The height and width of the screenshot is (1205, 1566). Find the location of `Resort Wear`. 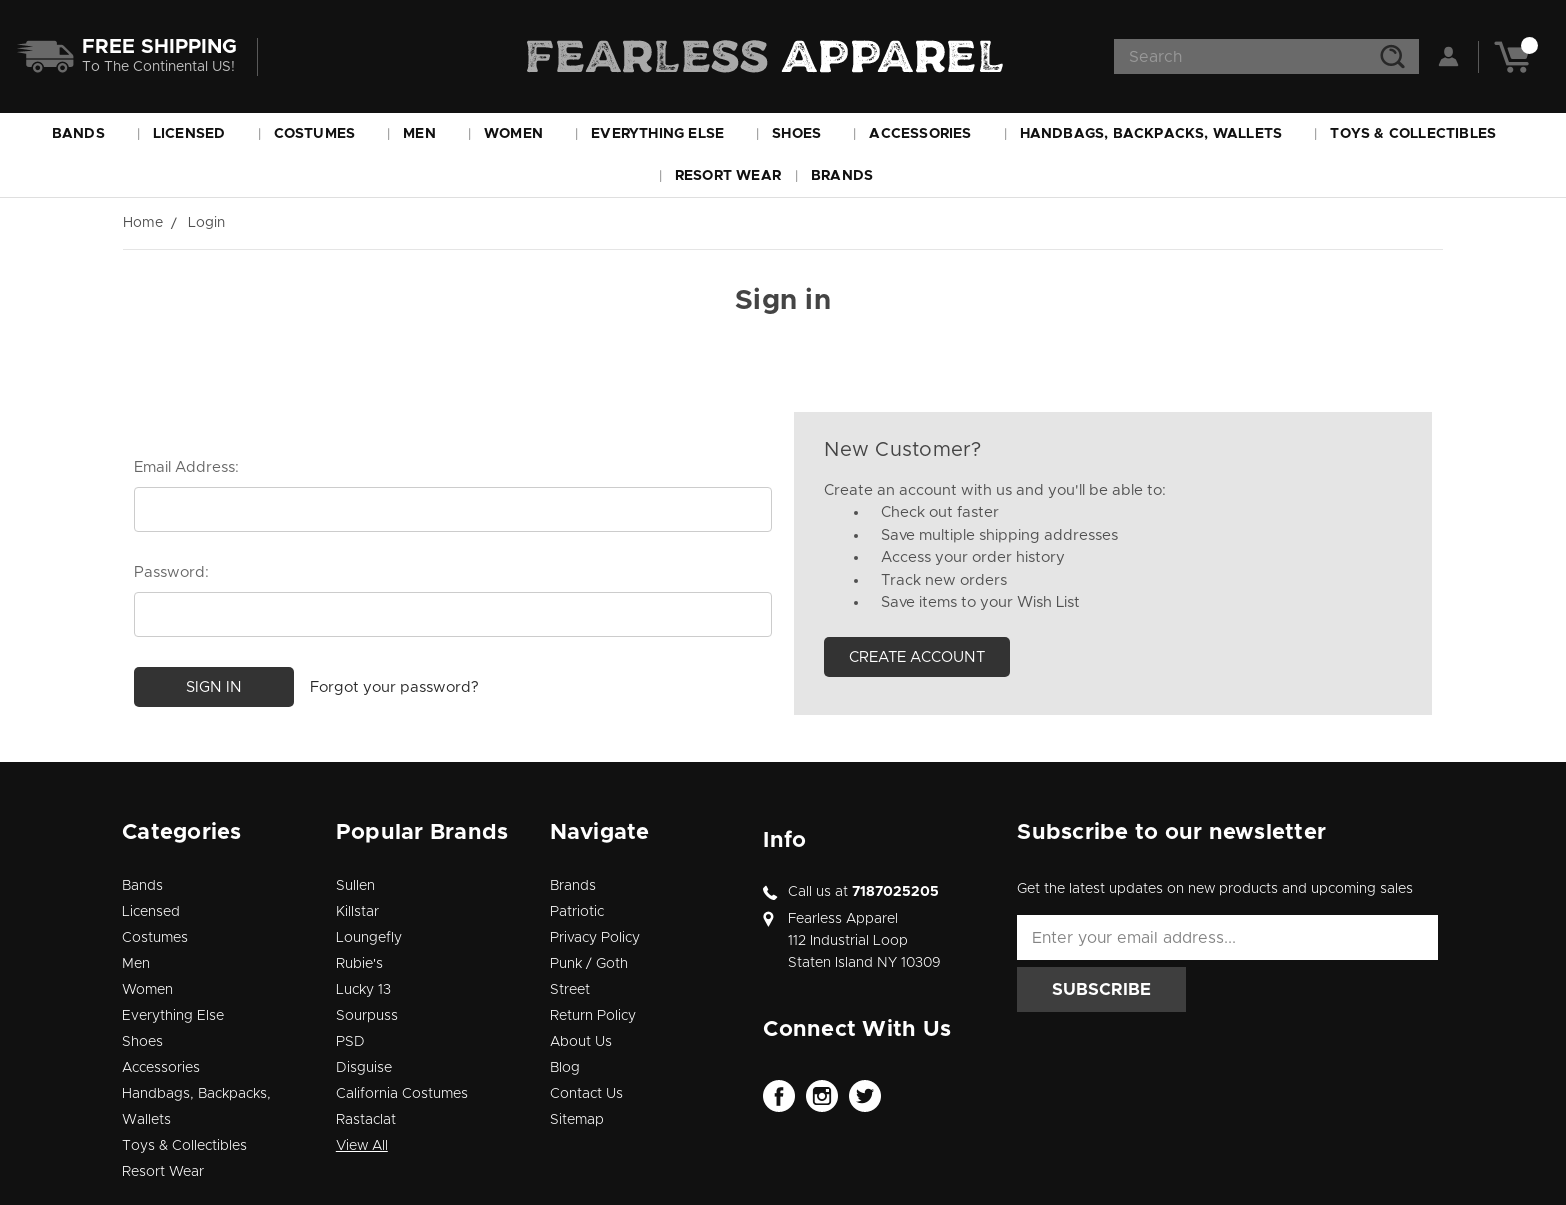

Resort Wear is located at coordinates (728, 176).